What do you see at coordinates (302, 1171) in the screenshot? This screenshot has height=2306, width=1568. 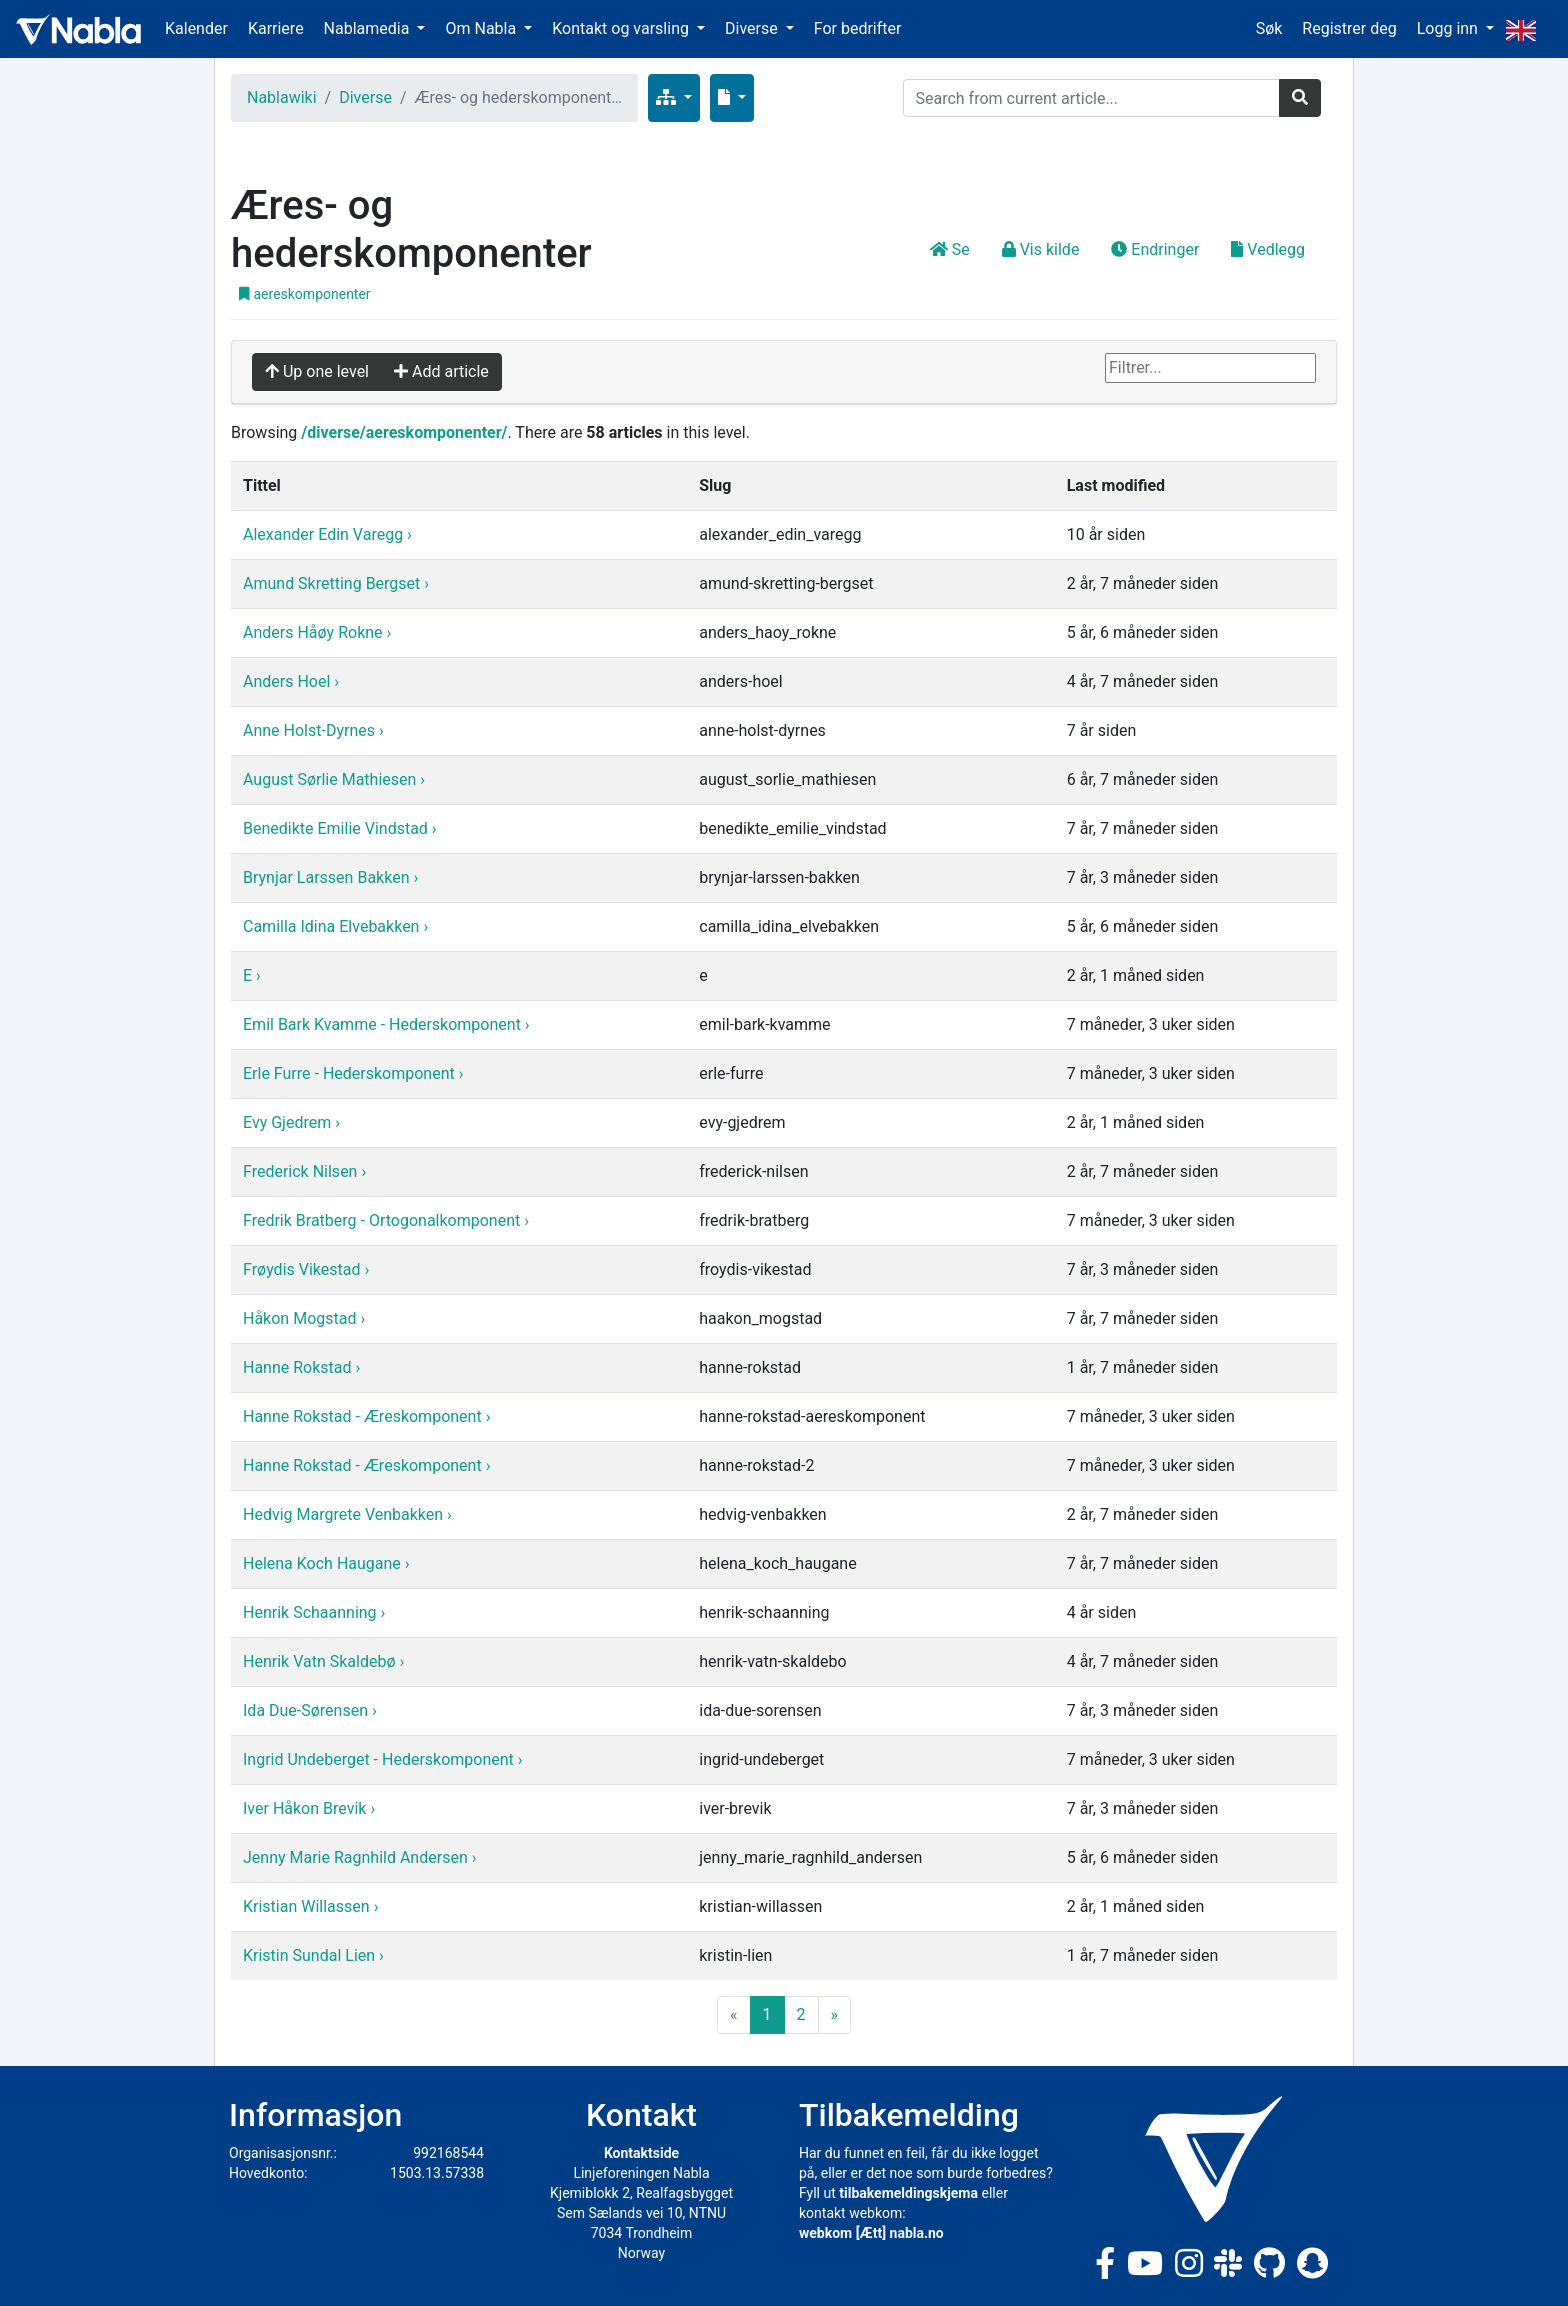 I see `Frederick Nilsen` at bounding box center [302, 1171].